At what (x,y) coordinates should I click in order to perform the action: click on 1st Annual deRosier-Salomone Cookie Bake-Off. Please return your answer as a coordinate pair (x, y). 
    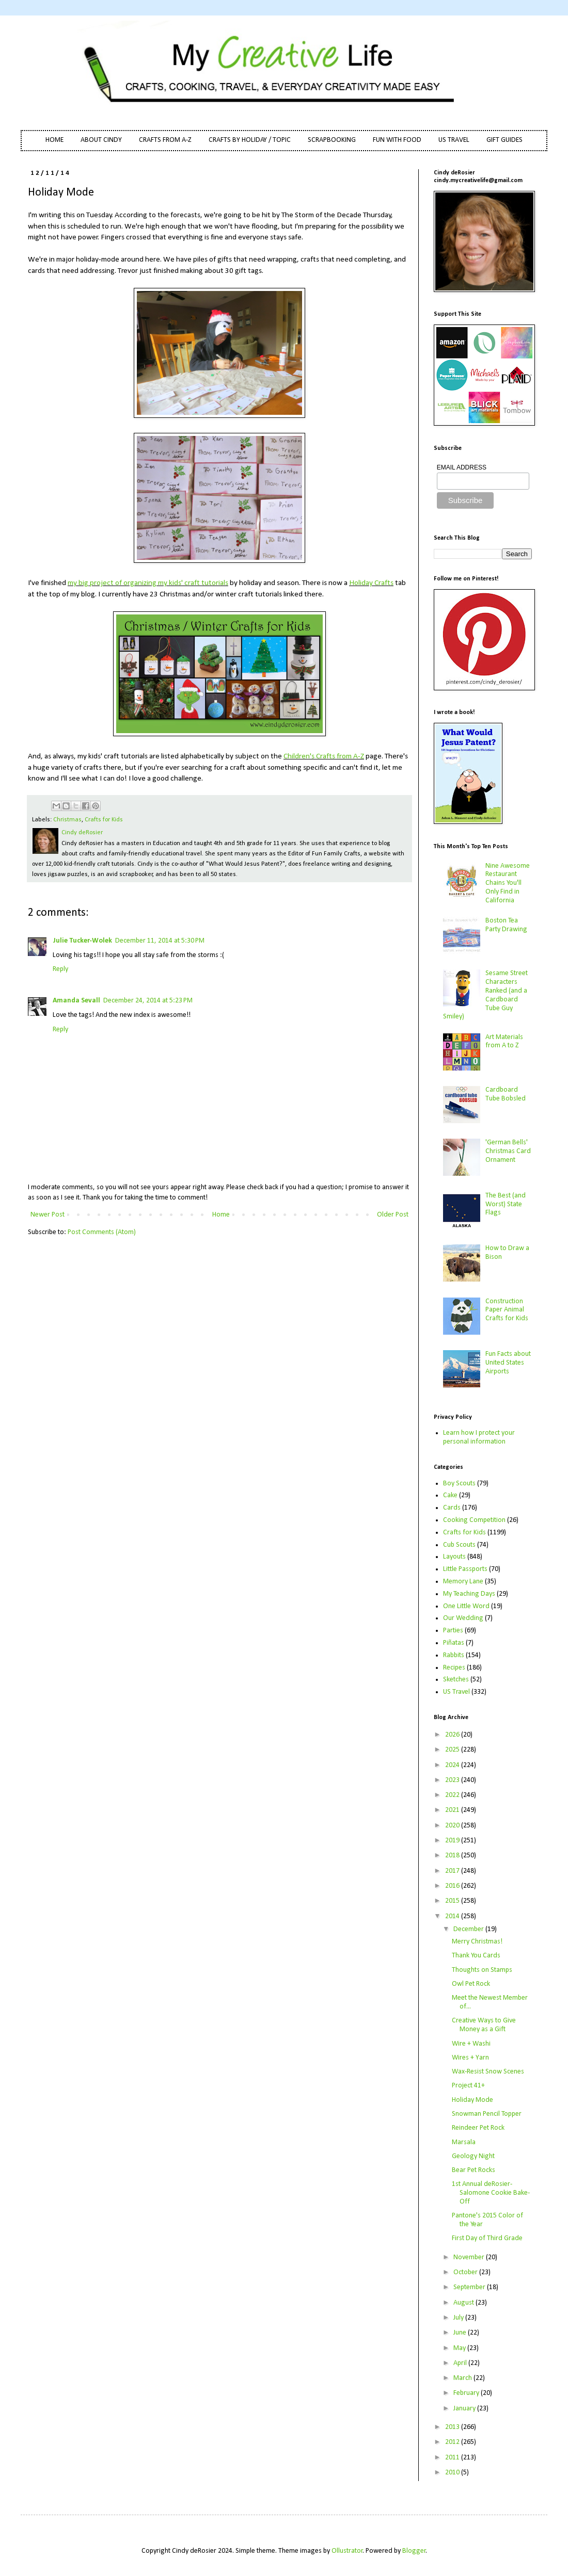
    Looking at the image, I should click on (491, 2193).